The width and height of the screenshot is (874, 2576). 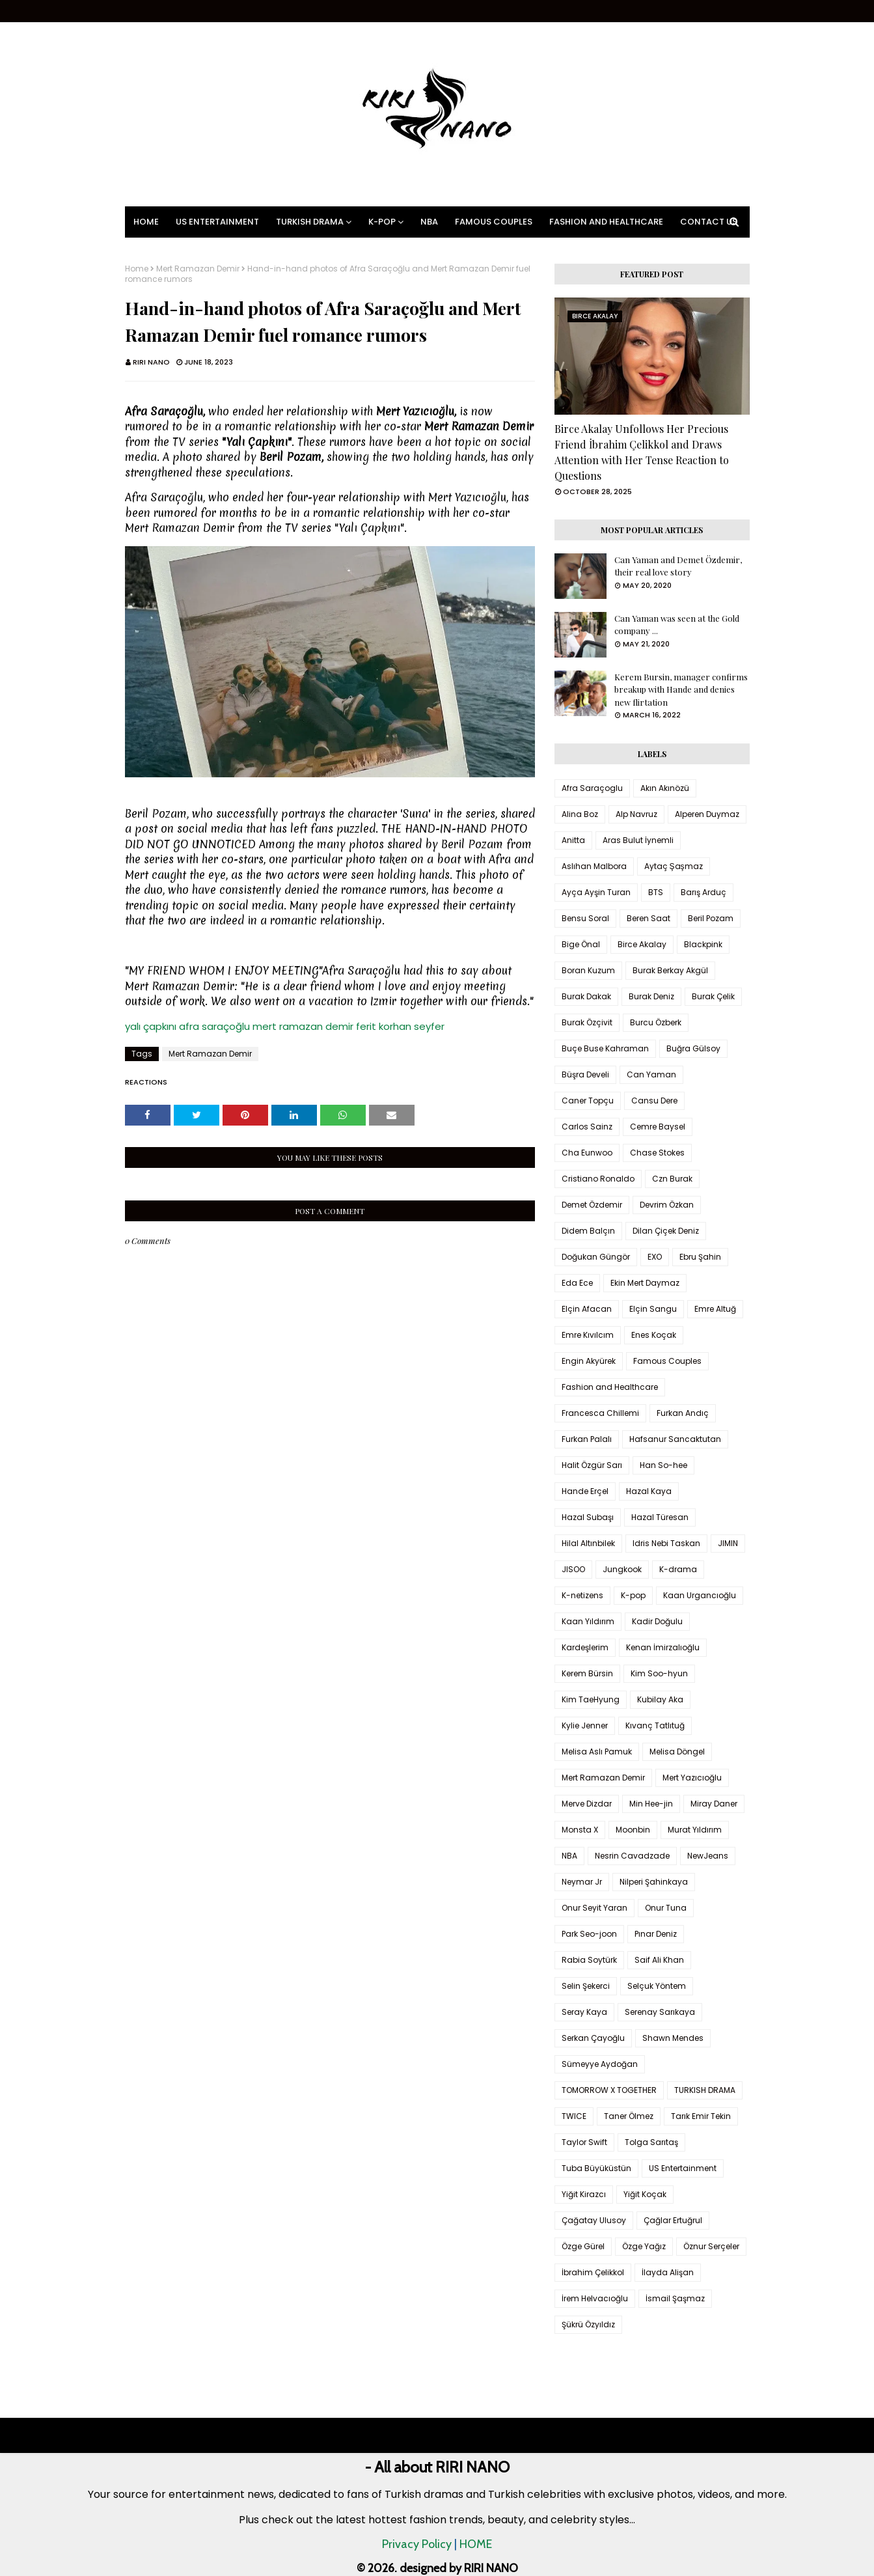 What do you see at coordinates (588, 1517) in the screenshot?
I see `Hazal Subaşı` at bounding box center [588, 1517].